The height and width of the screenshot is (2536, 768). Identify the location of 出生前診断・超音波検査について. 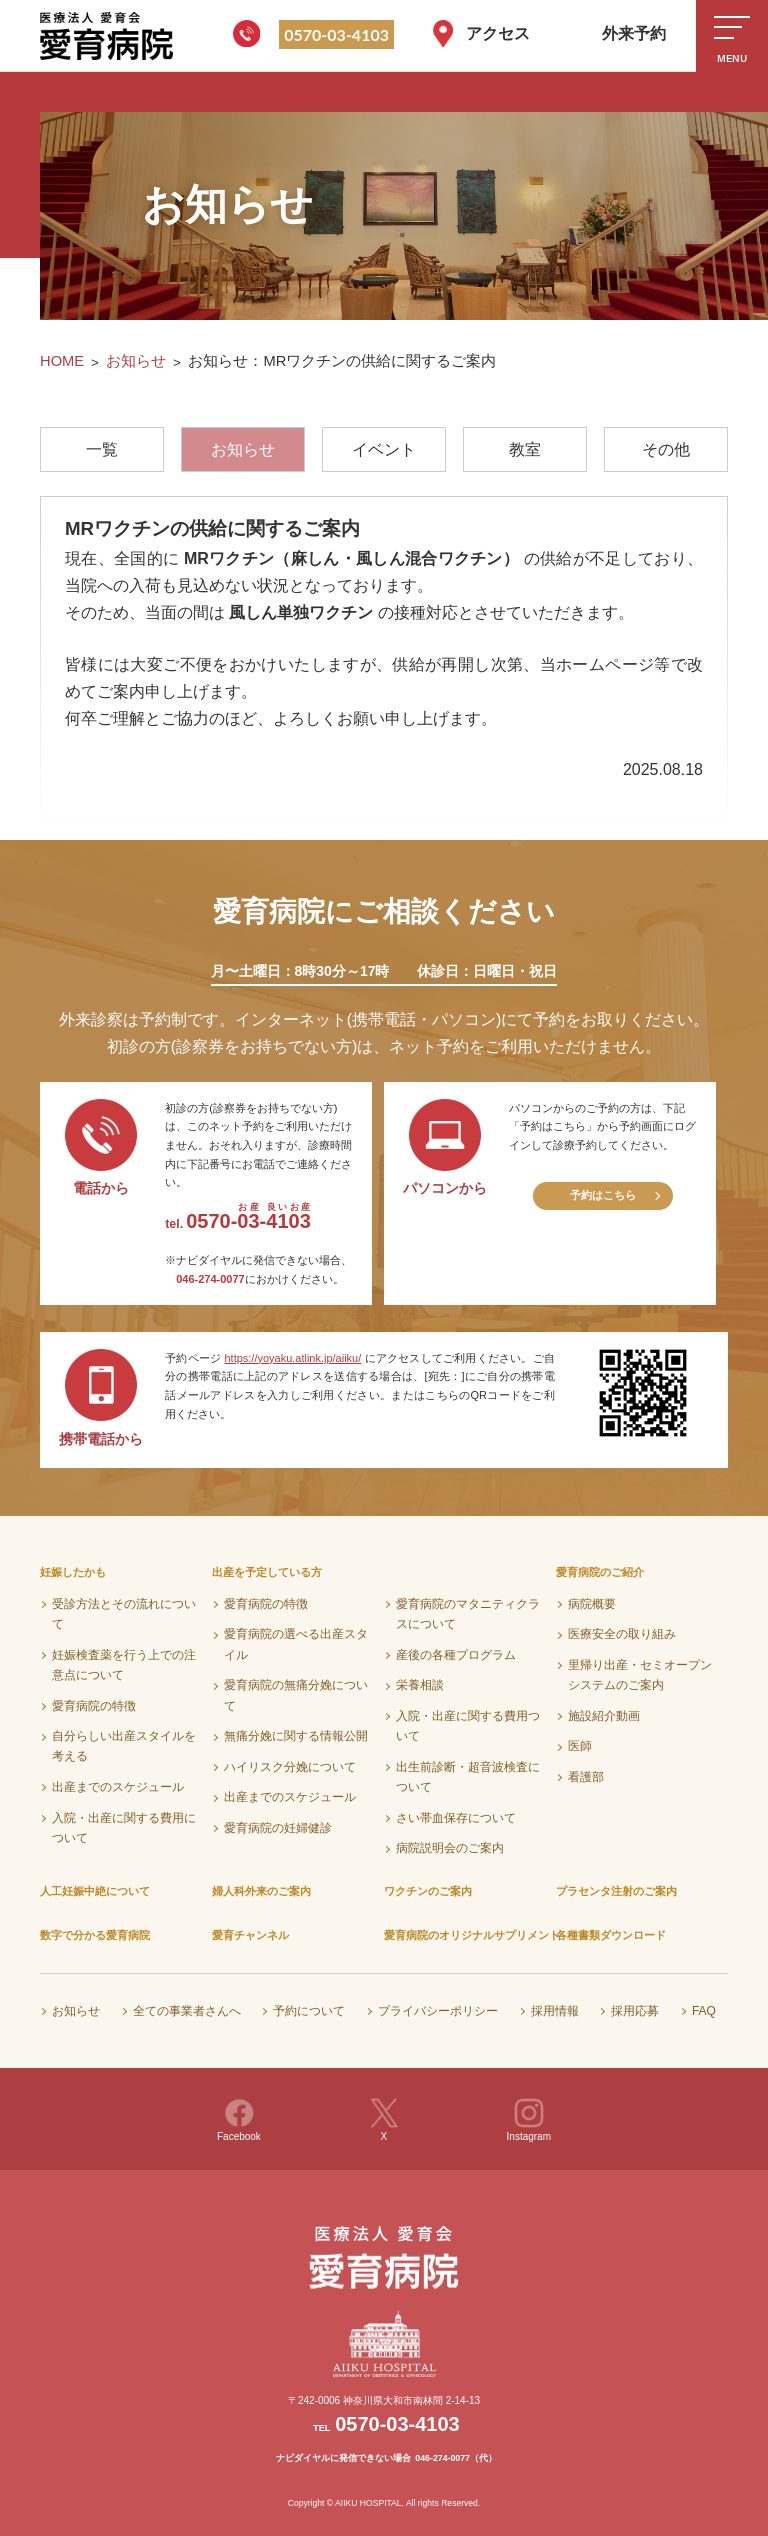
(468, 1777).